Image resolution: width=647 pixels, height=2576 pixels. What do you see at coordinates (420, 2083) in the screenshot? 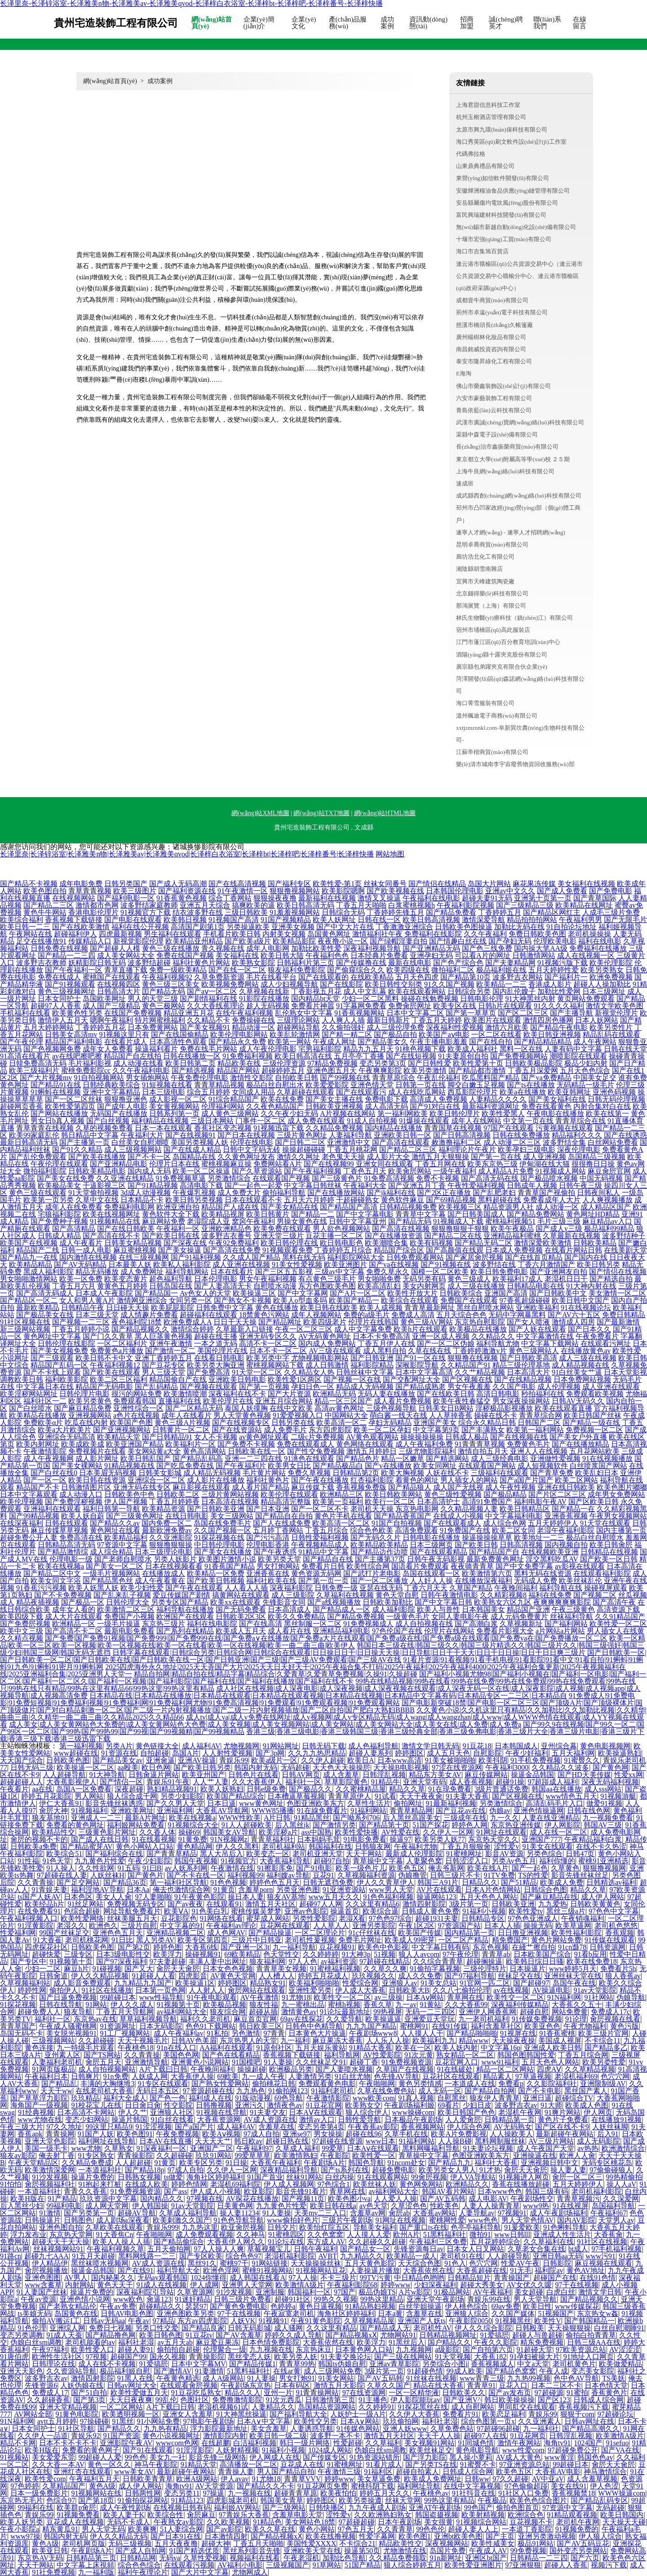
I see `黄色另类情感` at bounding box center [420, 2083].